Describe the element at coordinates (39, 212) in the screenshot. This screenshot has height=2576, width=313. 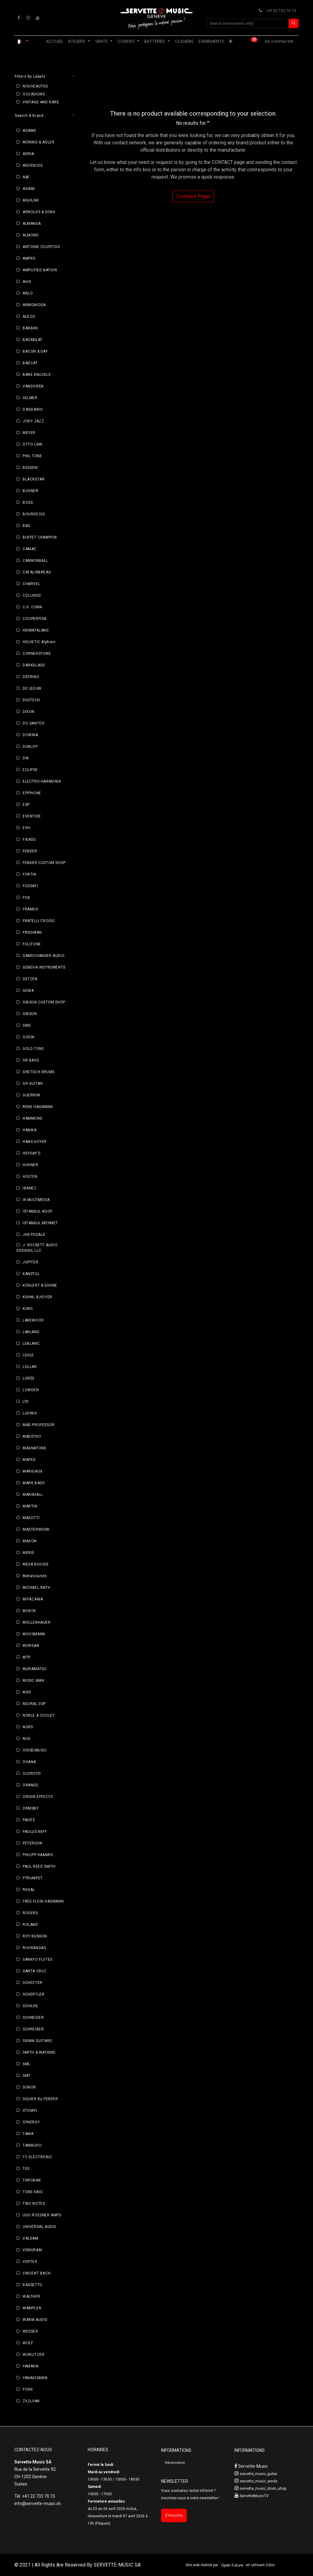
I see `ARNOLDS & SONS` at that location.